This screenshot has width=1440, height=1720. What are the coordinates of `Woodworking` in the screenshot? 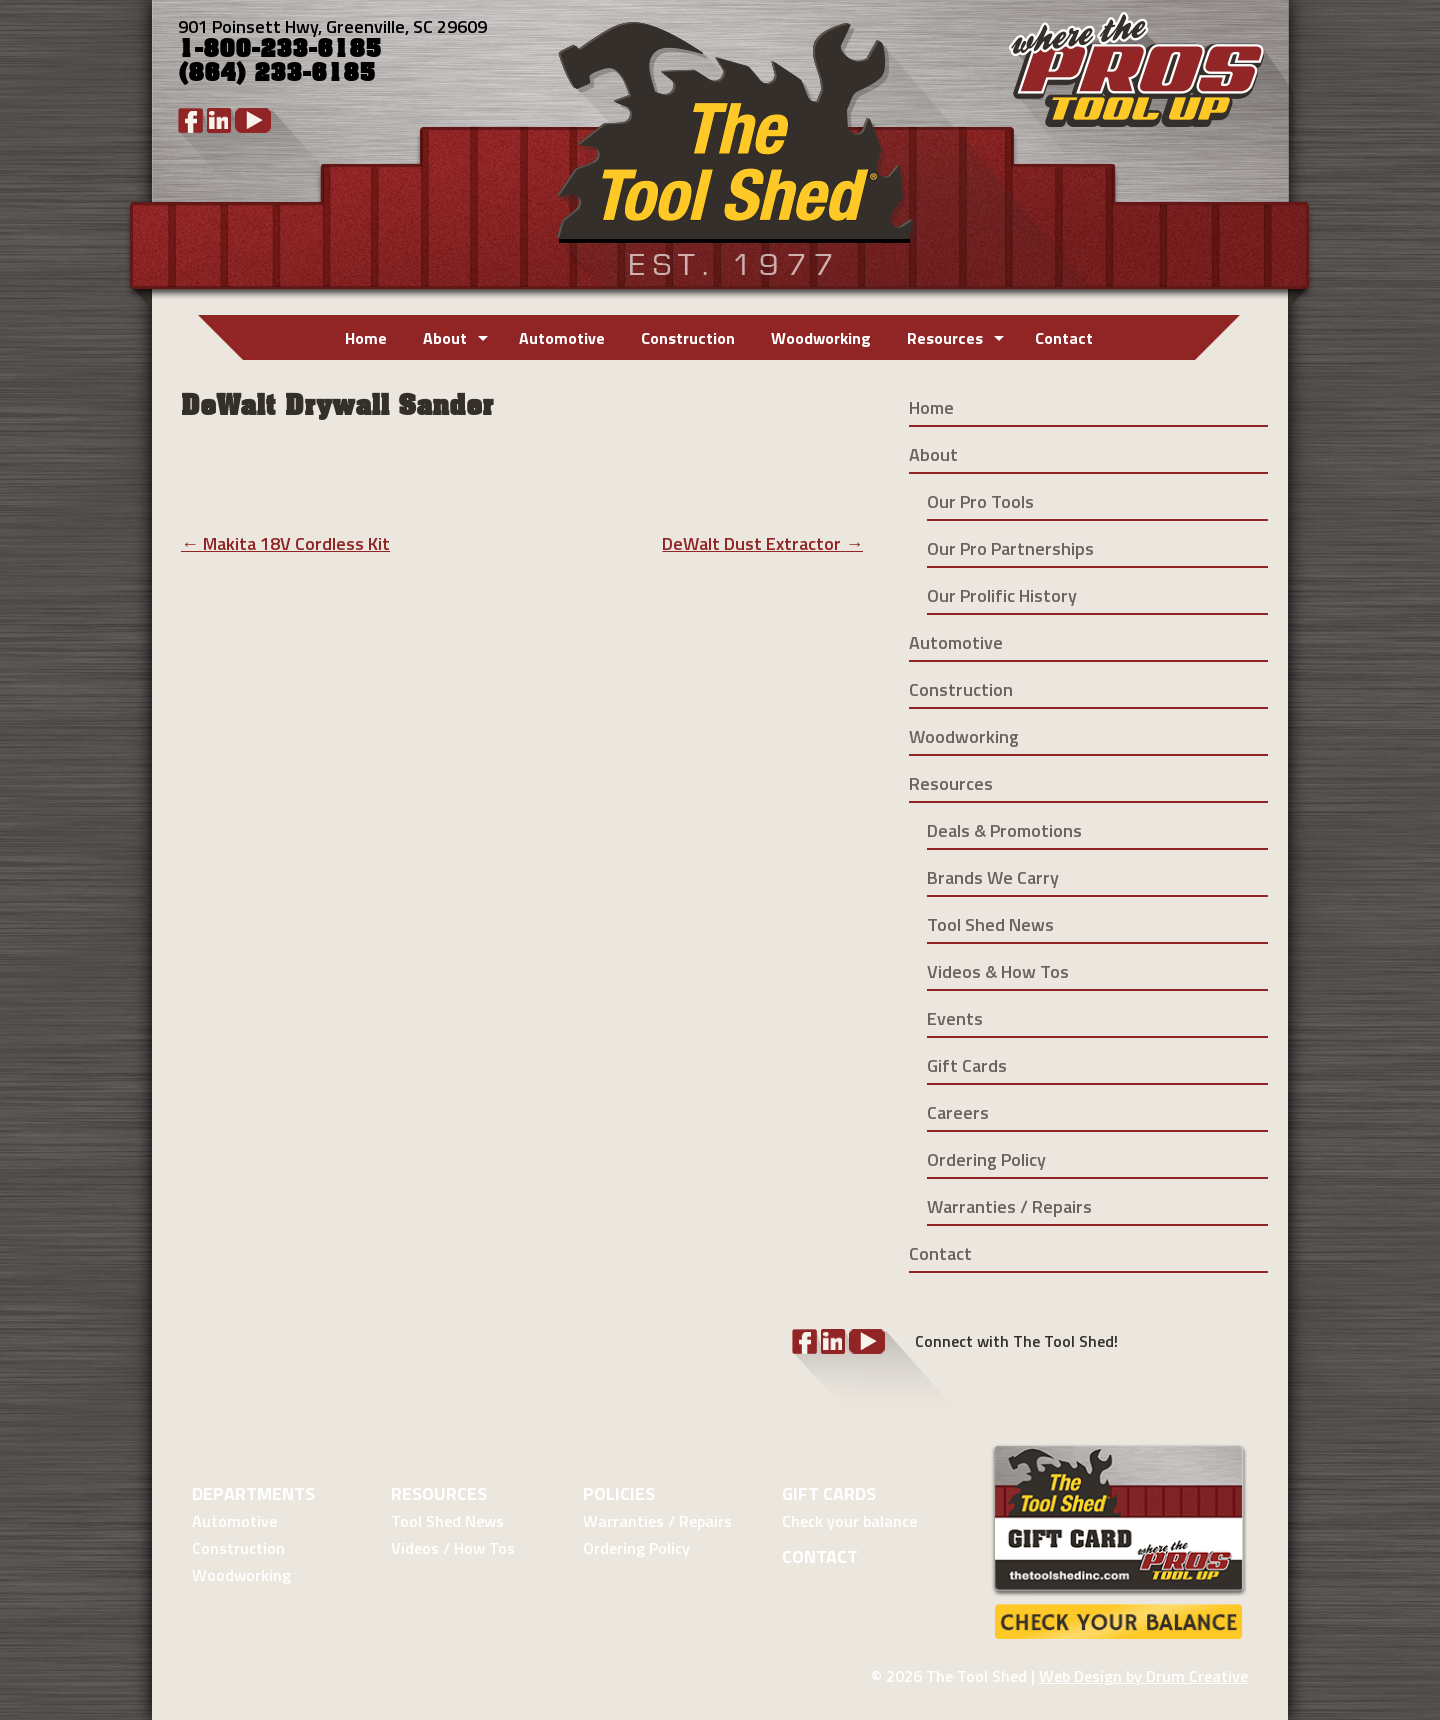 It's located at (821, 338).